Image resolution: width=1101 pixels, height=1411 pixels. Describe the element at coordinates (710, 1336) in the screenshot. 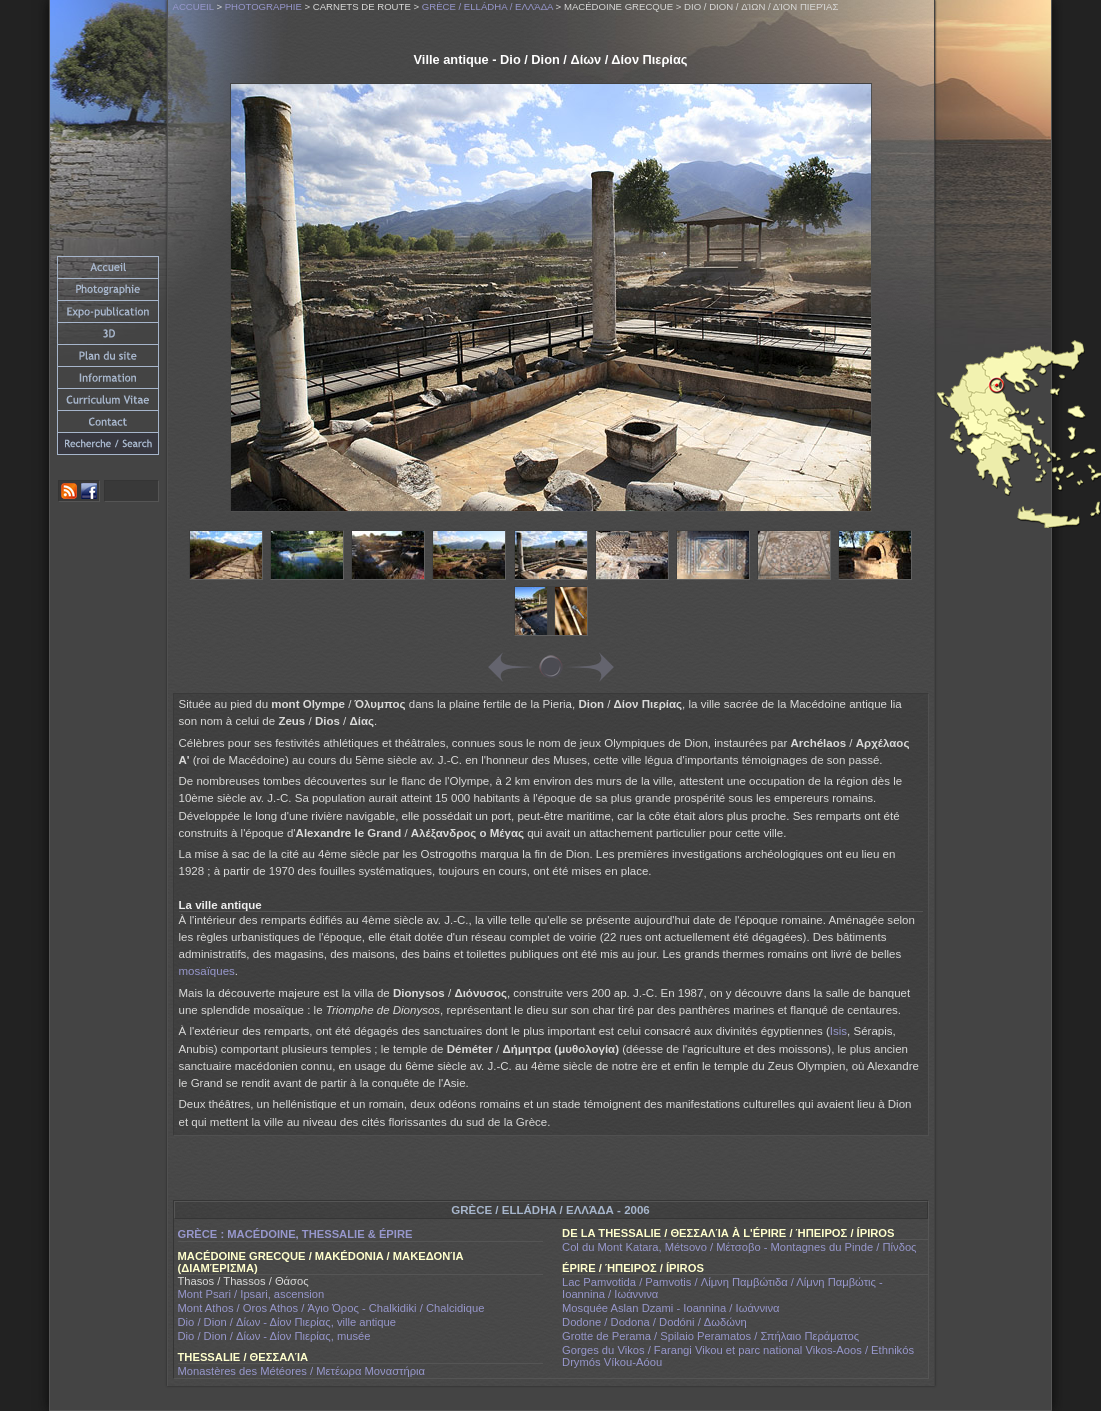

I see `Grotte de Perama / Spilaio Peramatos / Σπήλαιο Περάματος` at that location.